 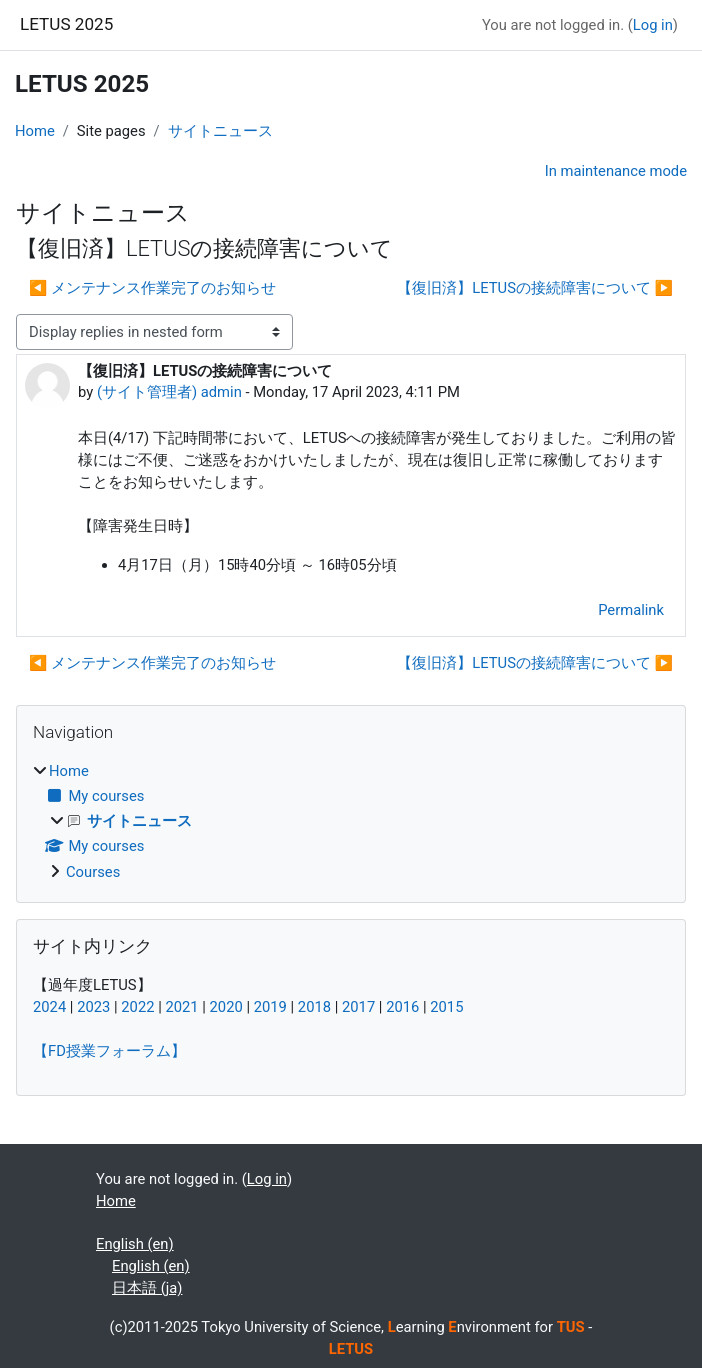 I want to click on 2019, so click(x=270, y=1007).